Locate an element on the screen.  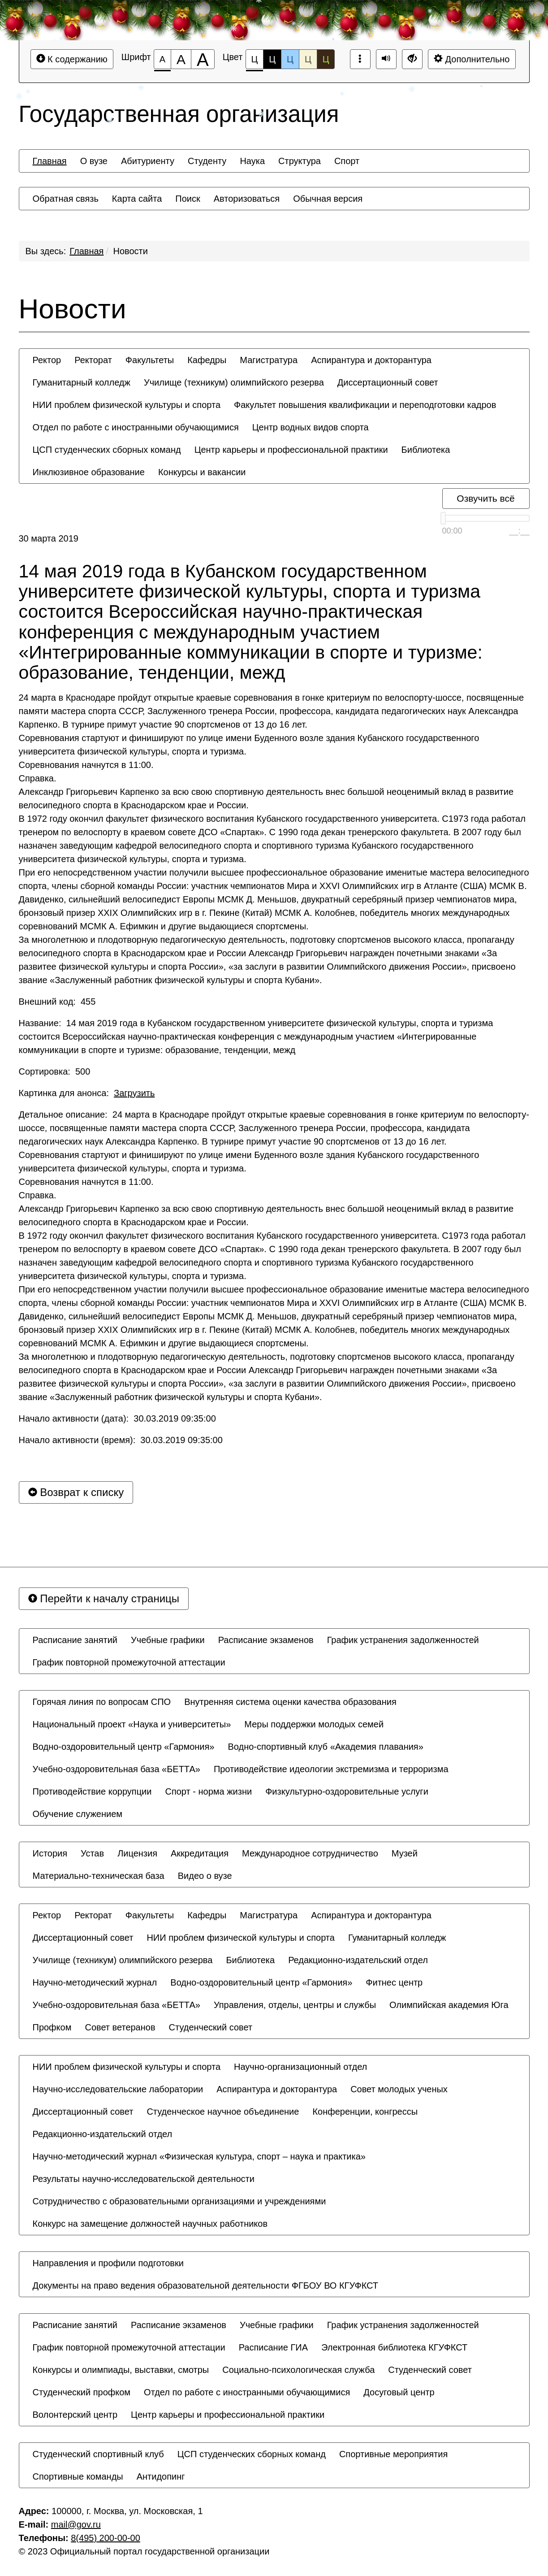
Центр водных видов спорта [button] is located at coordinates (310, 427).